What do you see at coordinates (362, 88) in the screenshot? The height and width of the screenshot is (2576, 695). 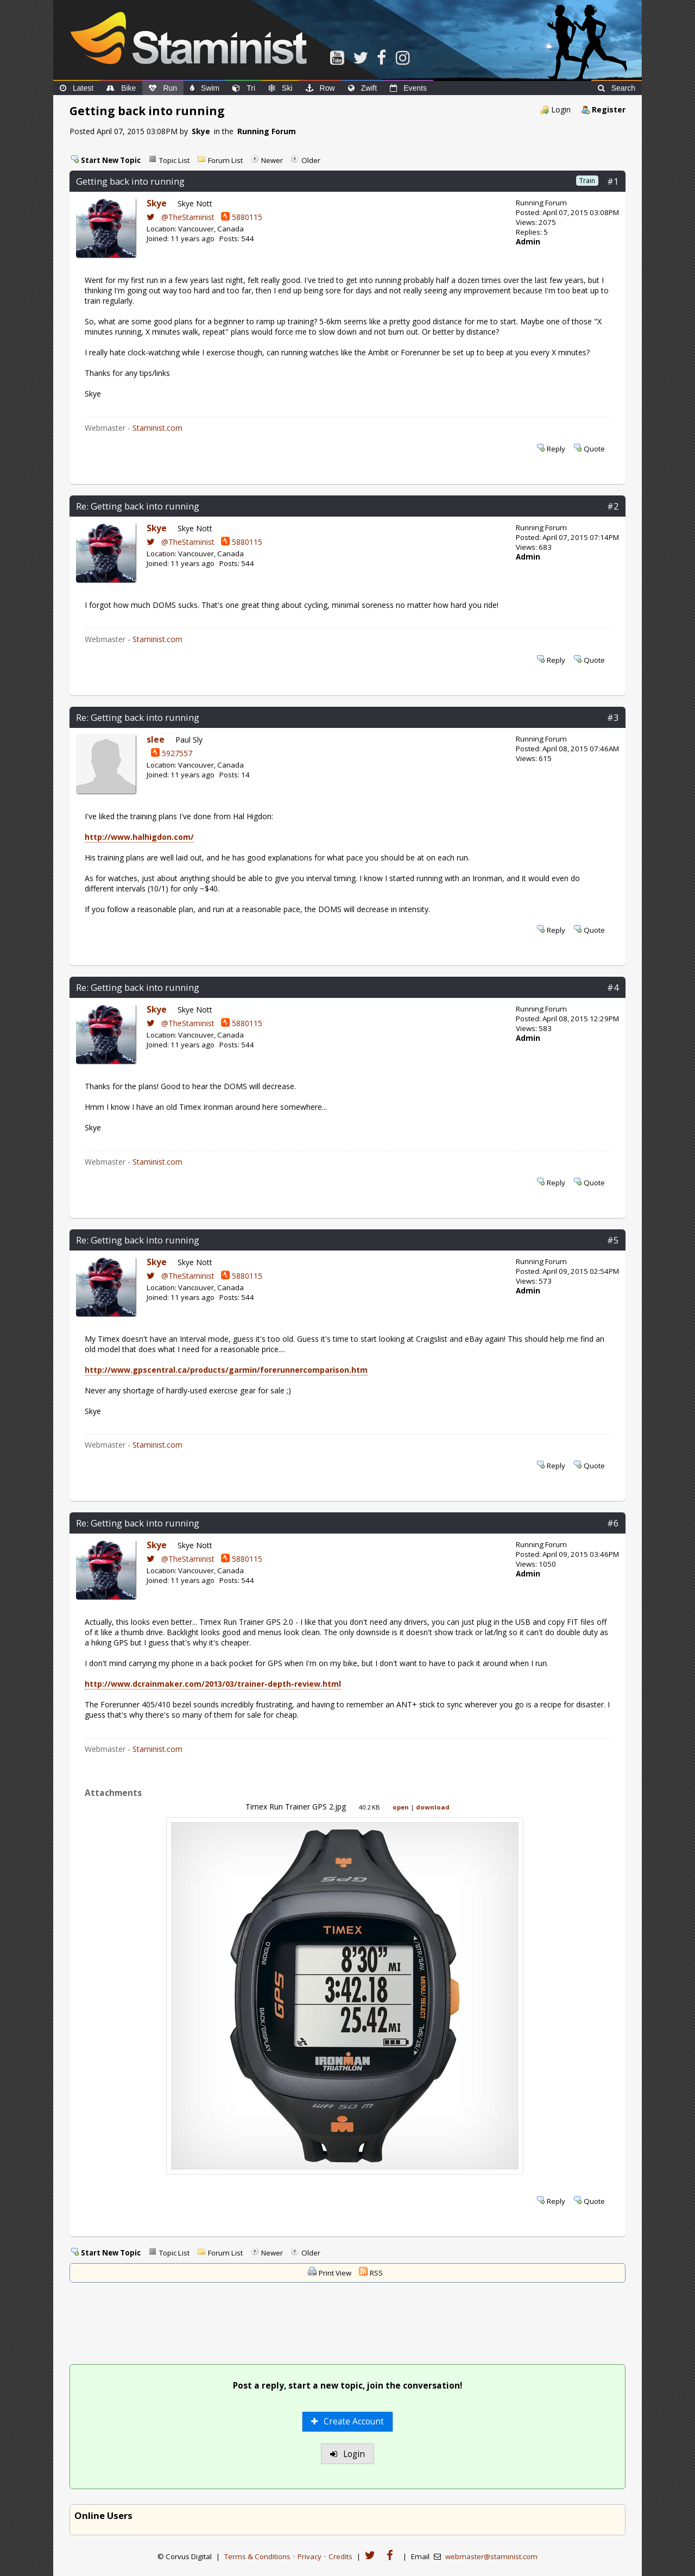 I see `Zwift` at bounding box center [362, 88].